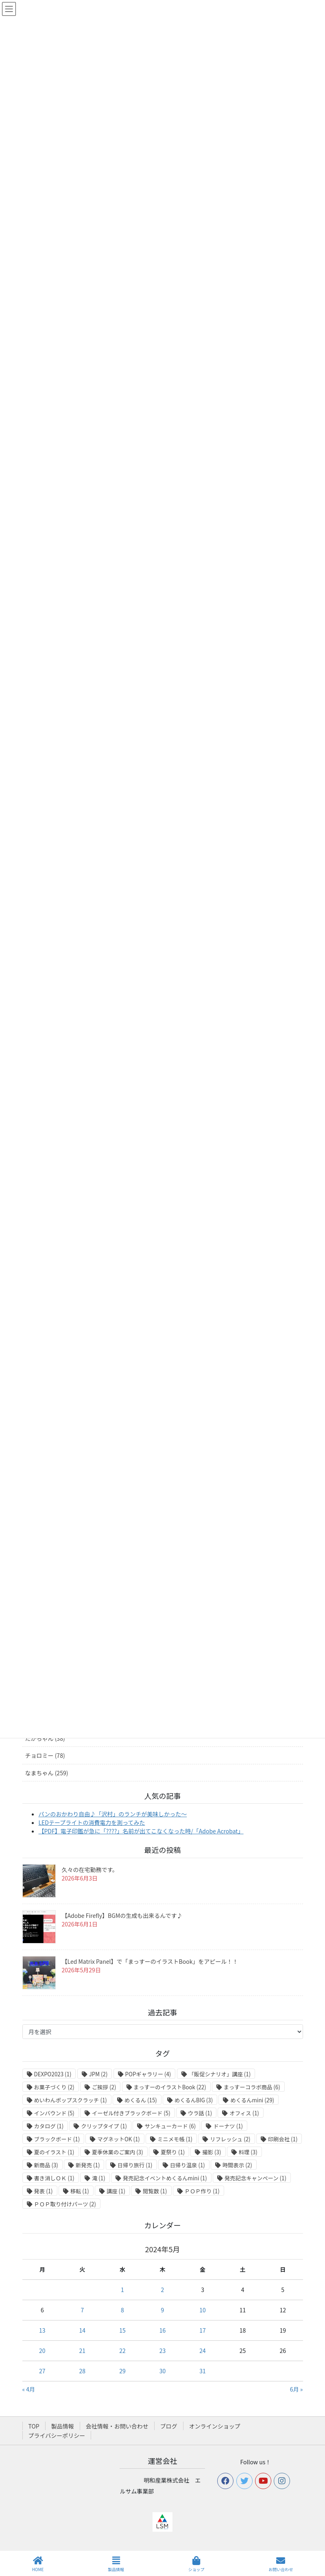 The height and width of the screenshot is (2576, 325). What do you see at coordinates (54, 2087) in the screenshot?
I see `お菓子づくり [お菓子づくり (2個の項目)]` at bounding box center [54, 2087].